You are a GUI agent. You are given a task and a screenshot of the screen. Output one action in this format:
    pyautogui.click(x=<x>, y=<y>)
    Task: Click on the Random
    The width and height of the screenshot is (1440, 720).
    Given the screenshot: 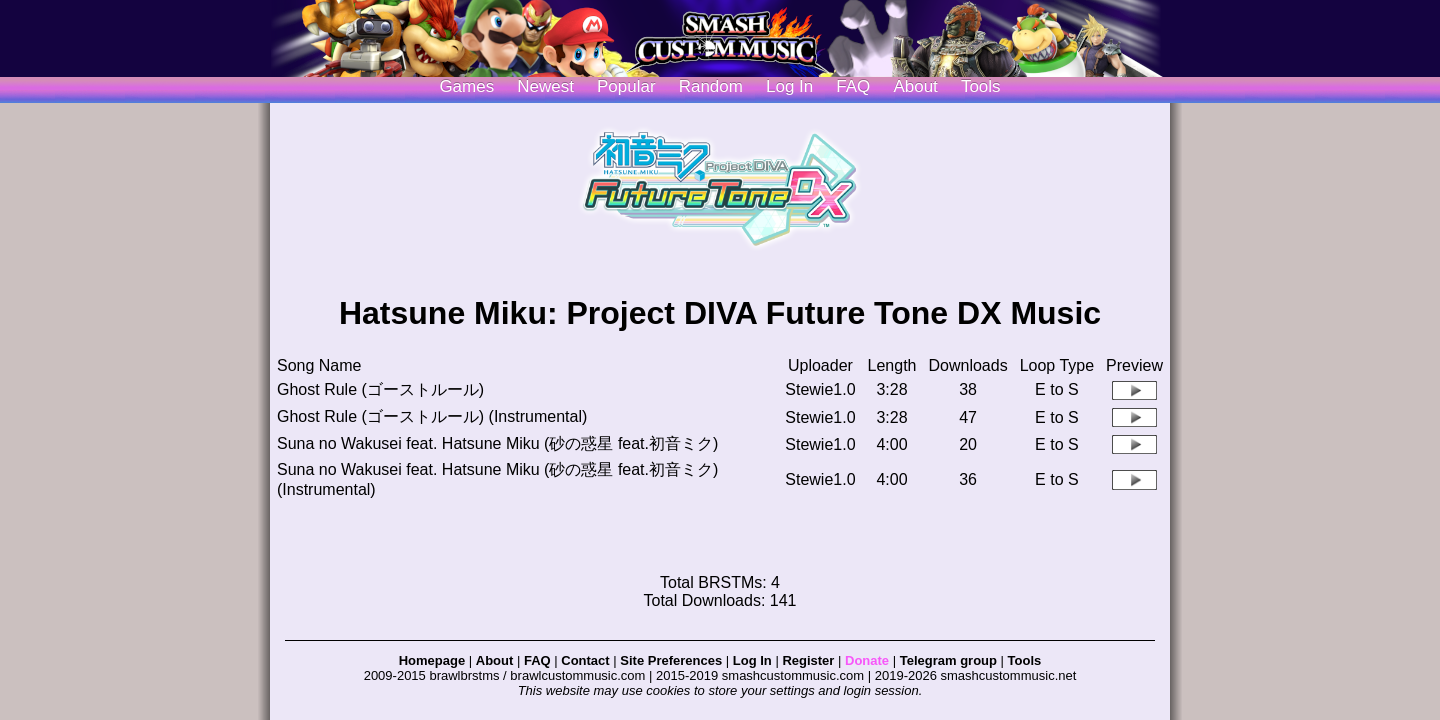 What is the action you would take?
    pyautogui.click(x=711, y=86)
    